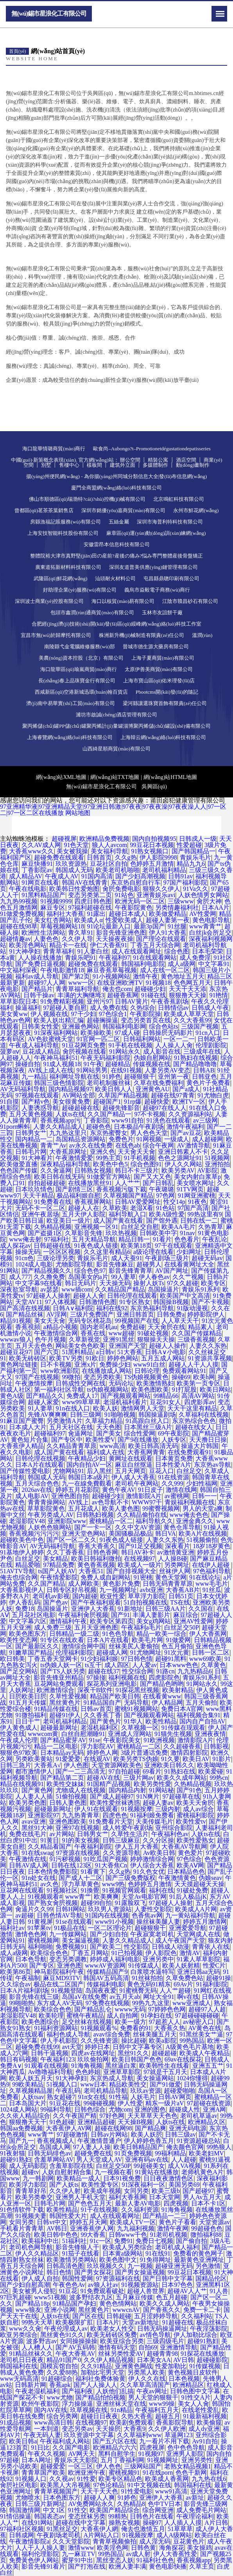  What do you see at coordinates (41, 2341) in the screenshot?
I see `波多野吉av` at bounding box center [41, 2341].